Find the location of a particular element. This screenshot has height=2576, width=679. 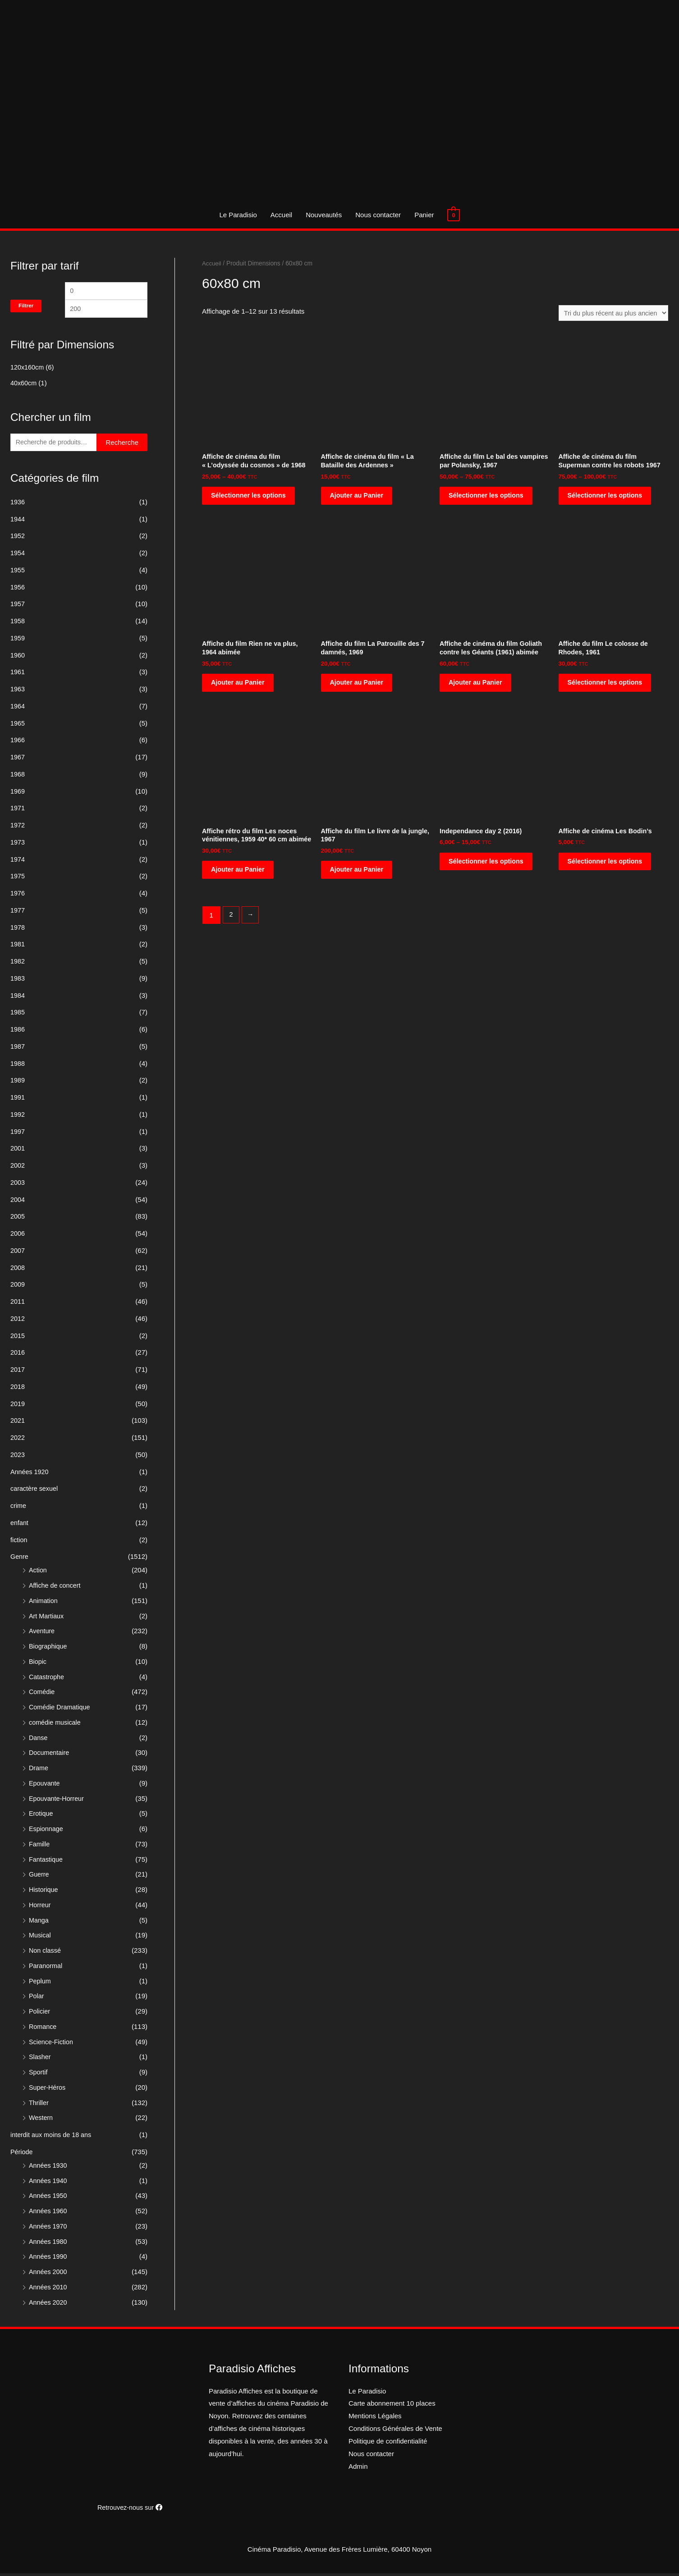

1972 is located at coordinates (17, 827).